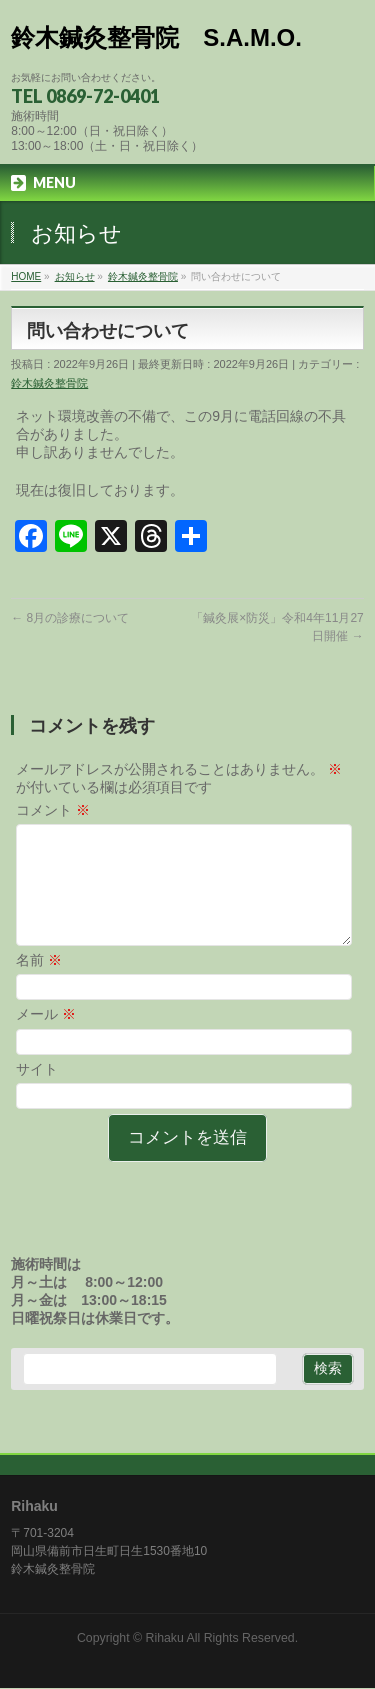 The height and width of the screenshot is (1689, 375). I want to click on コメント, so click(53, 810).